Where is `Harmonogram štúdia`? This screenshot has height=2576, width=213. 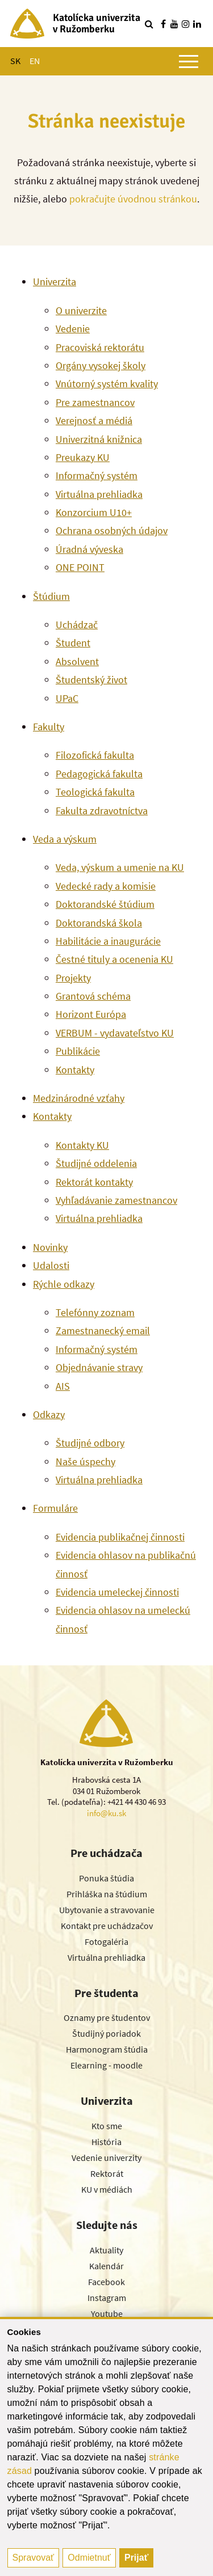 Harmonogram štúdia is located at coordinates (107, 2049).